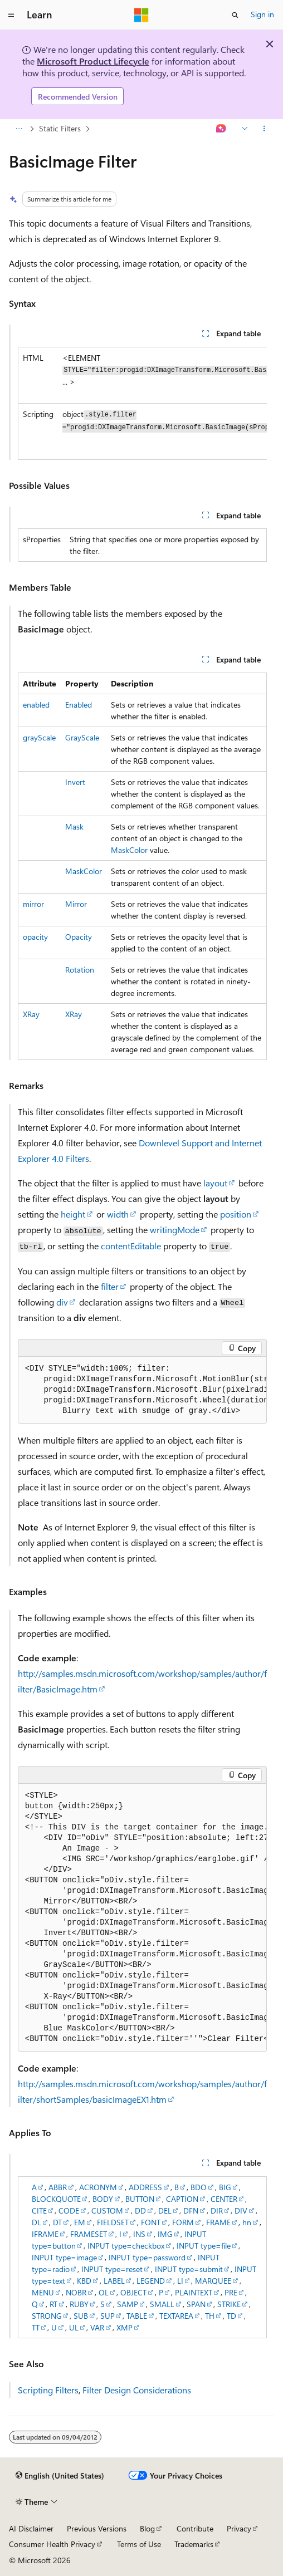 This screenshot has width=283, height=2576. Describe the element at coordinates (229, 2304) in the screenshot. I see `STRIKE` at that location.